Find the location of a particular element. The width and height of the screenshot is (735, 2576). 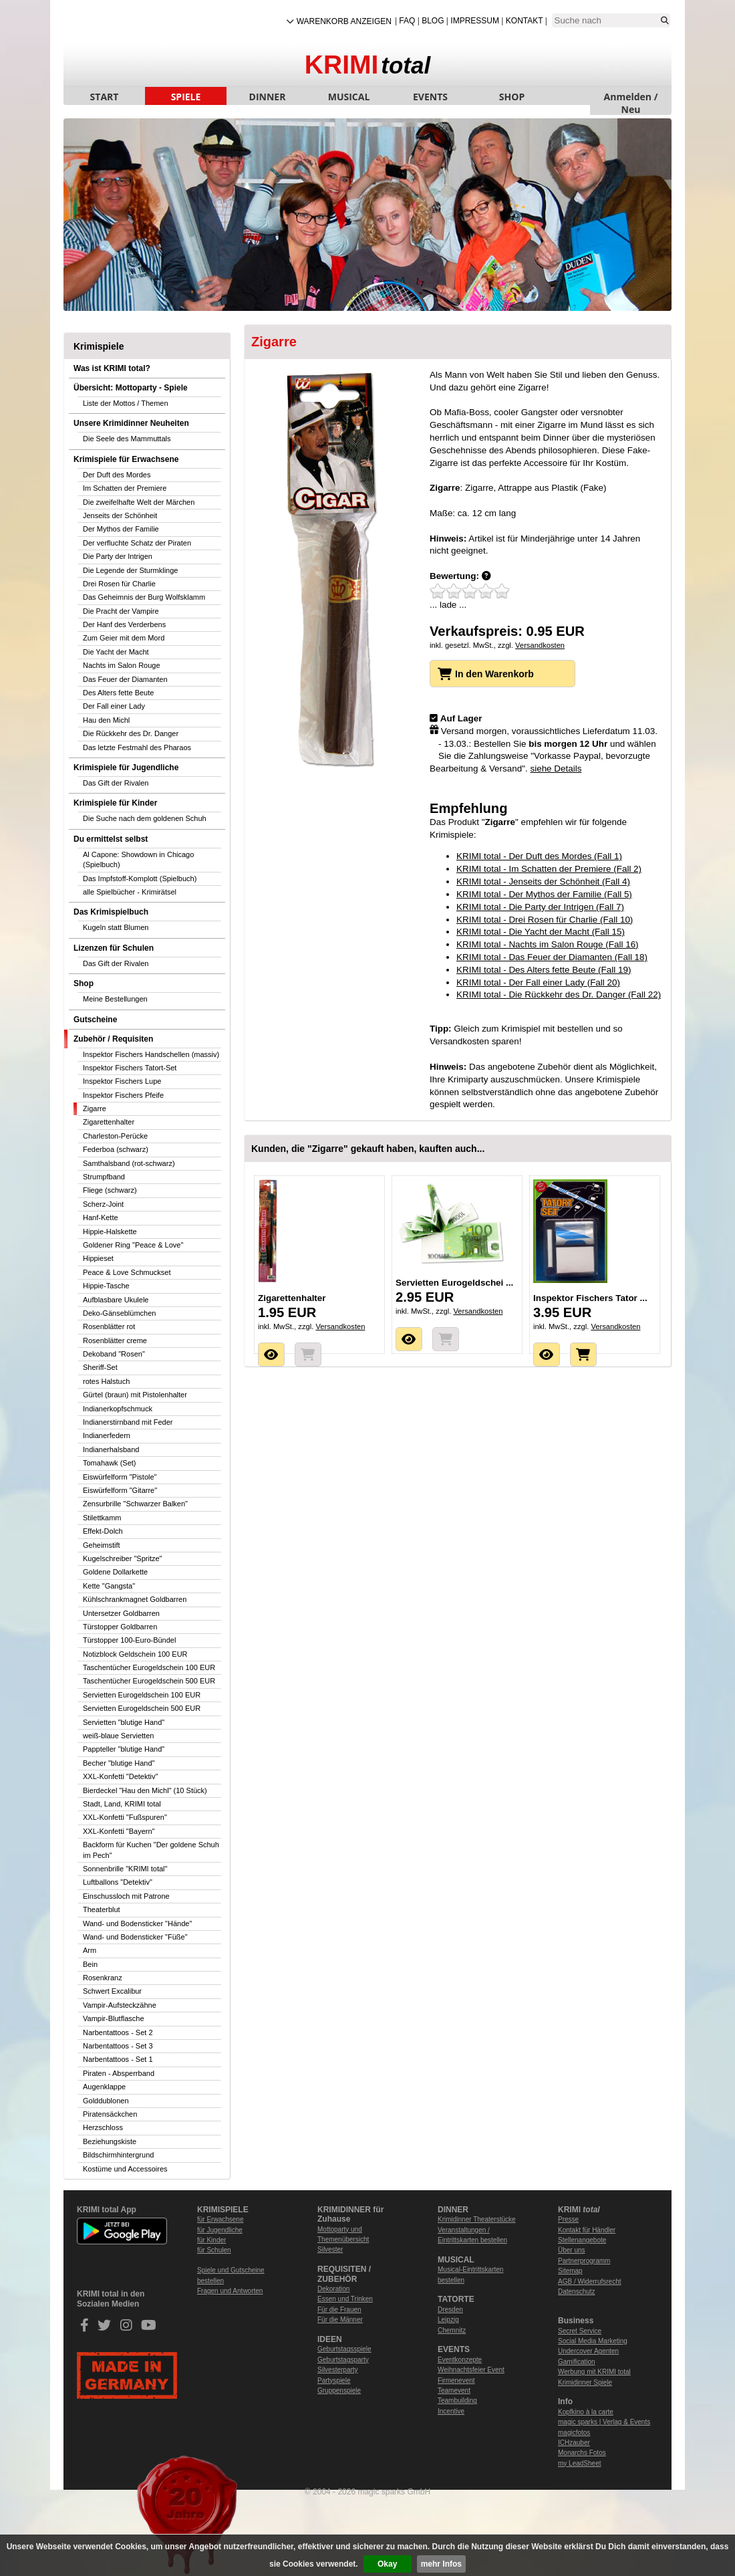

Das letzte Festmahl des Pharaos is located at coordinates (137, 747).